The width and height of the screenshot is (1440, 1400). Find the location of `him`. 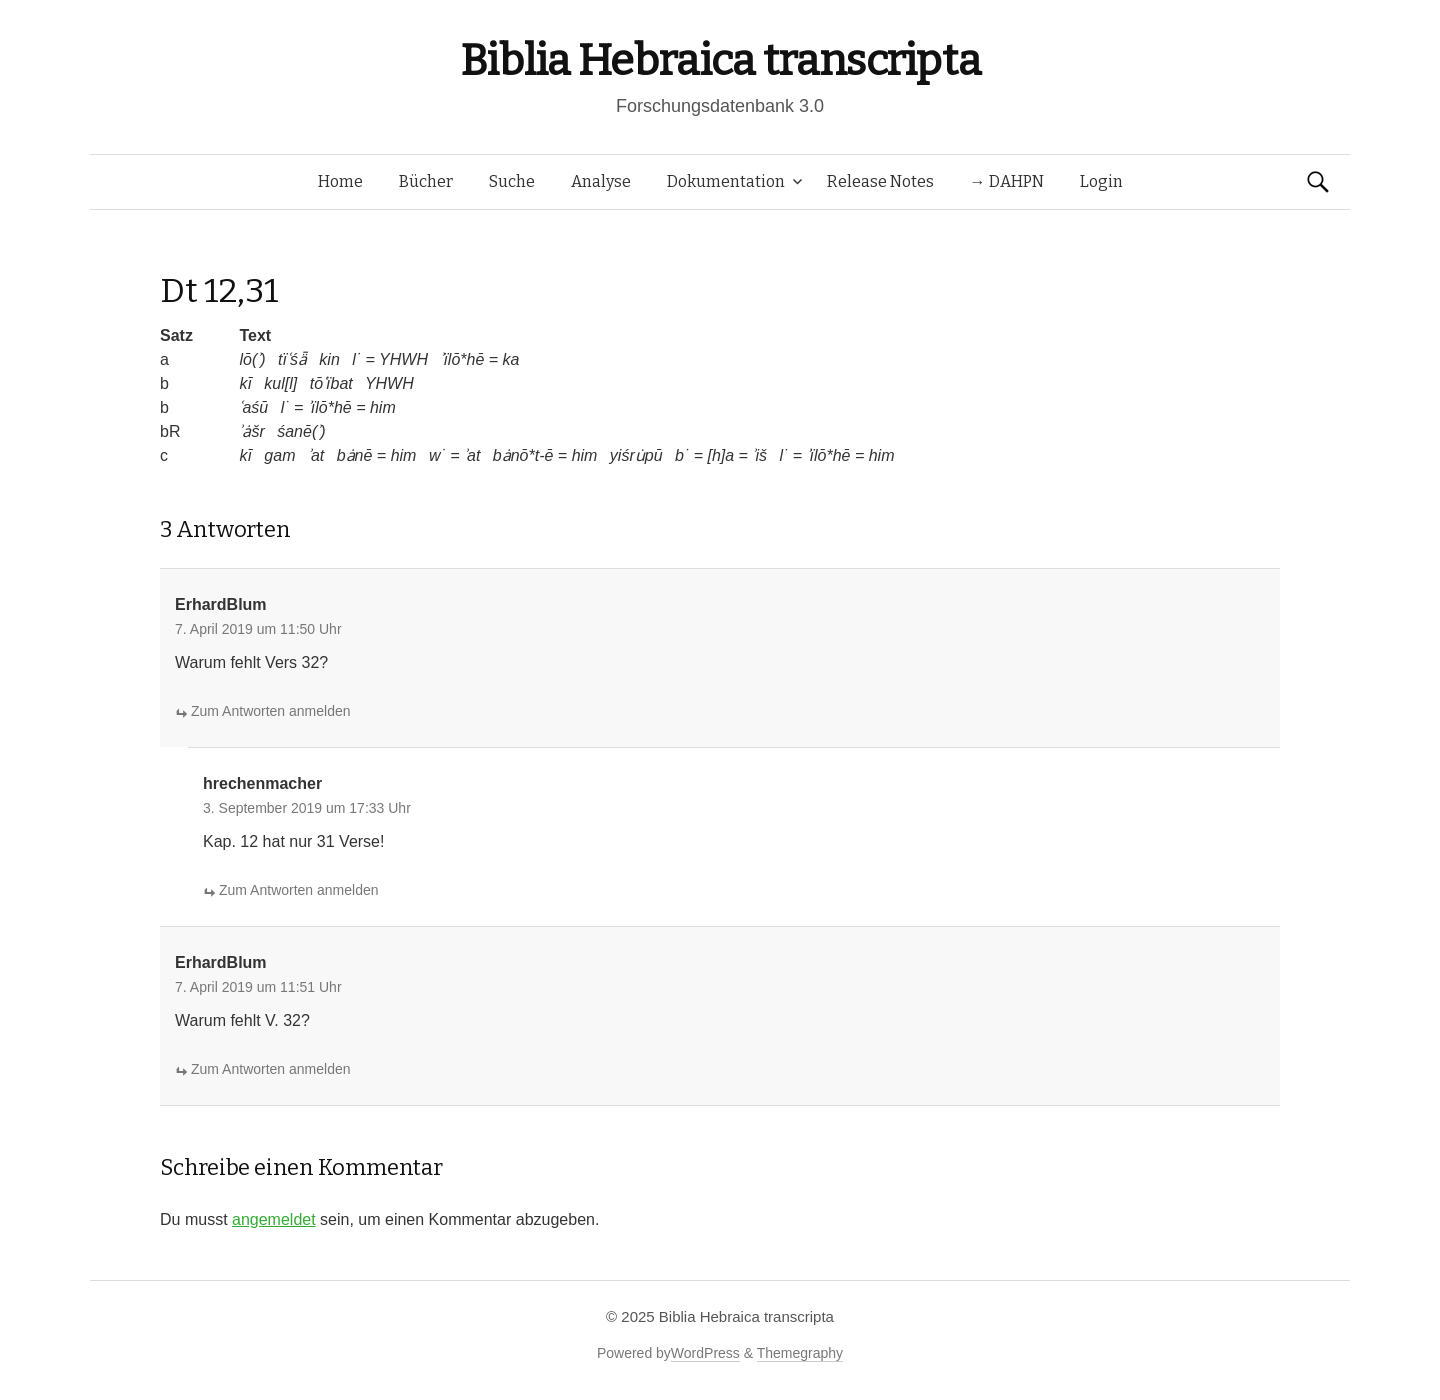

him is located at coordinates (383, 407).